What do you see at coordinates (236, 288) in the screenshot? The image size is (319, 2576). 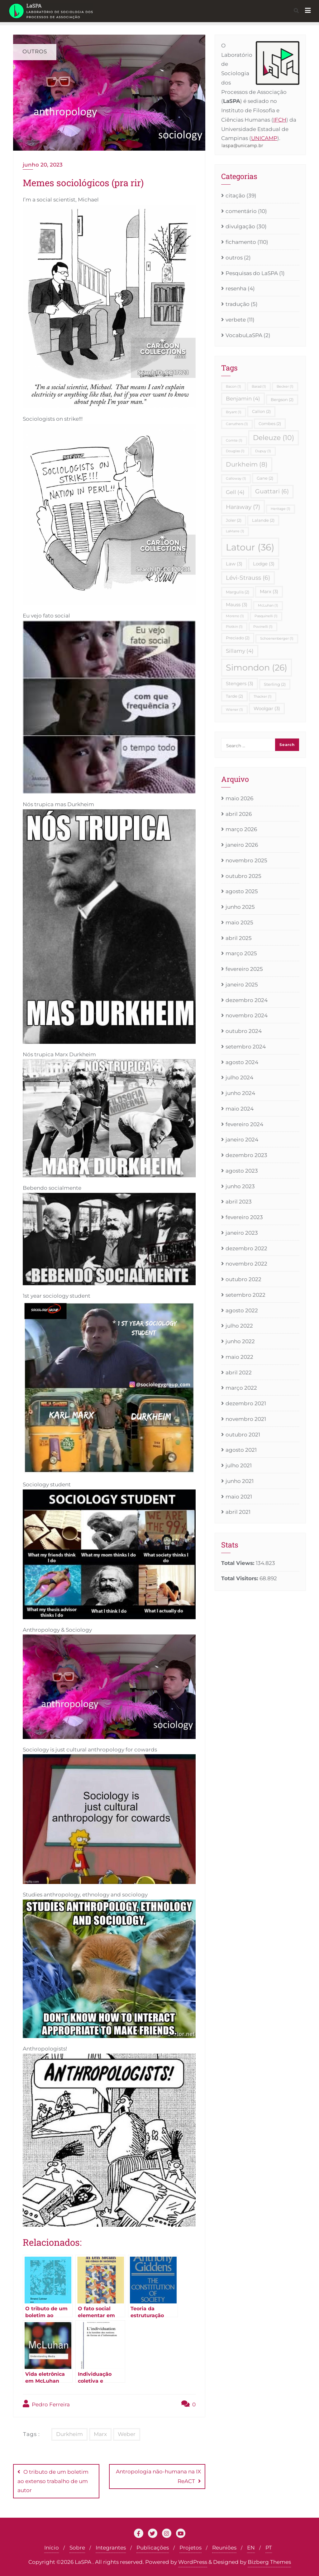 I see `resenha` at bounding box center [236, 288].